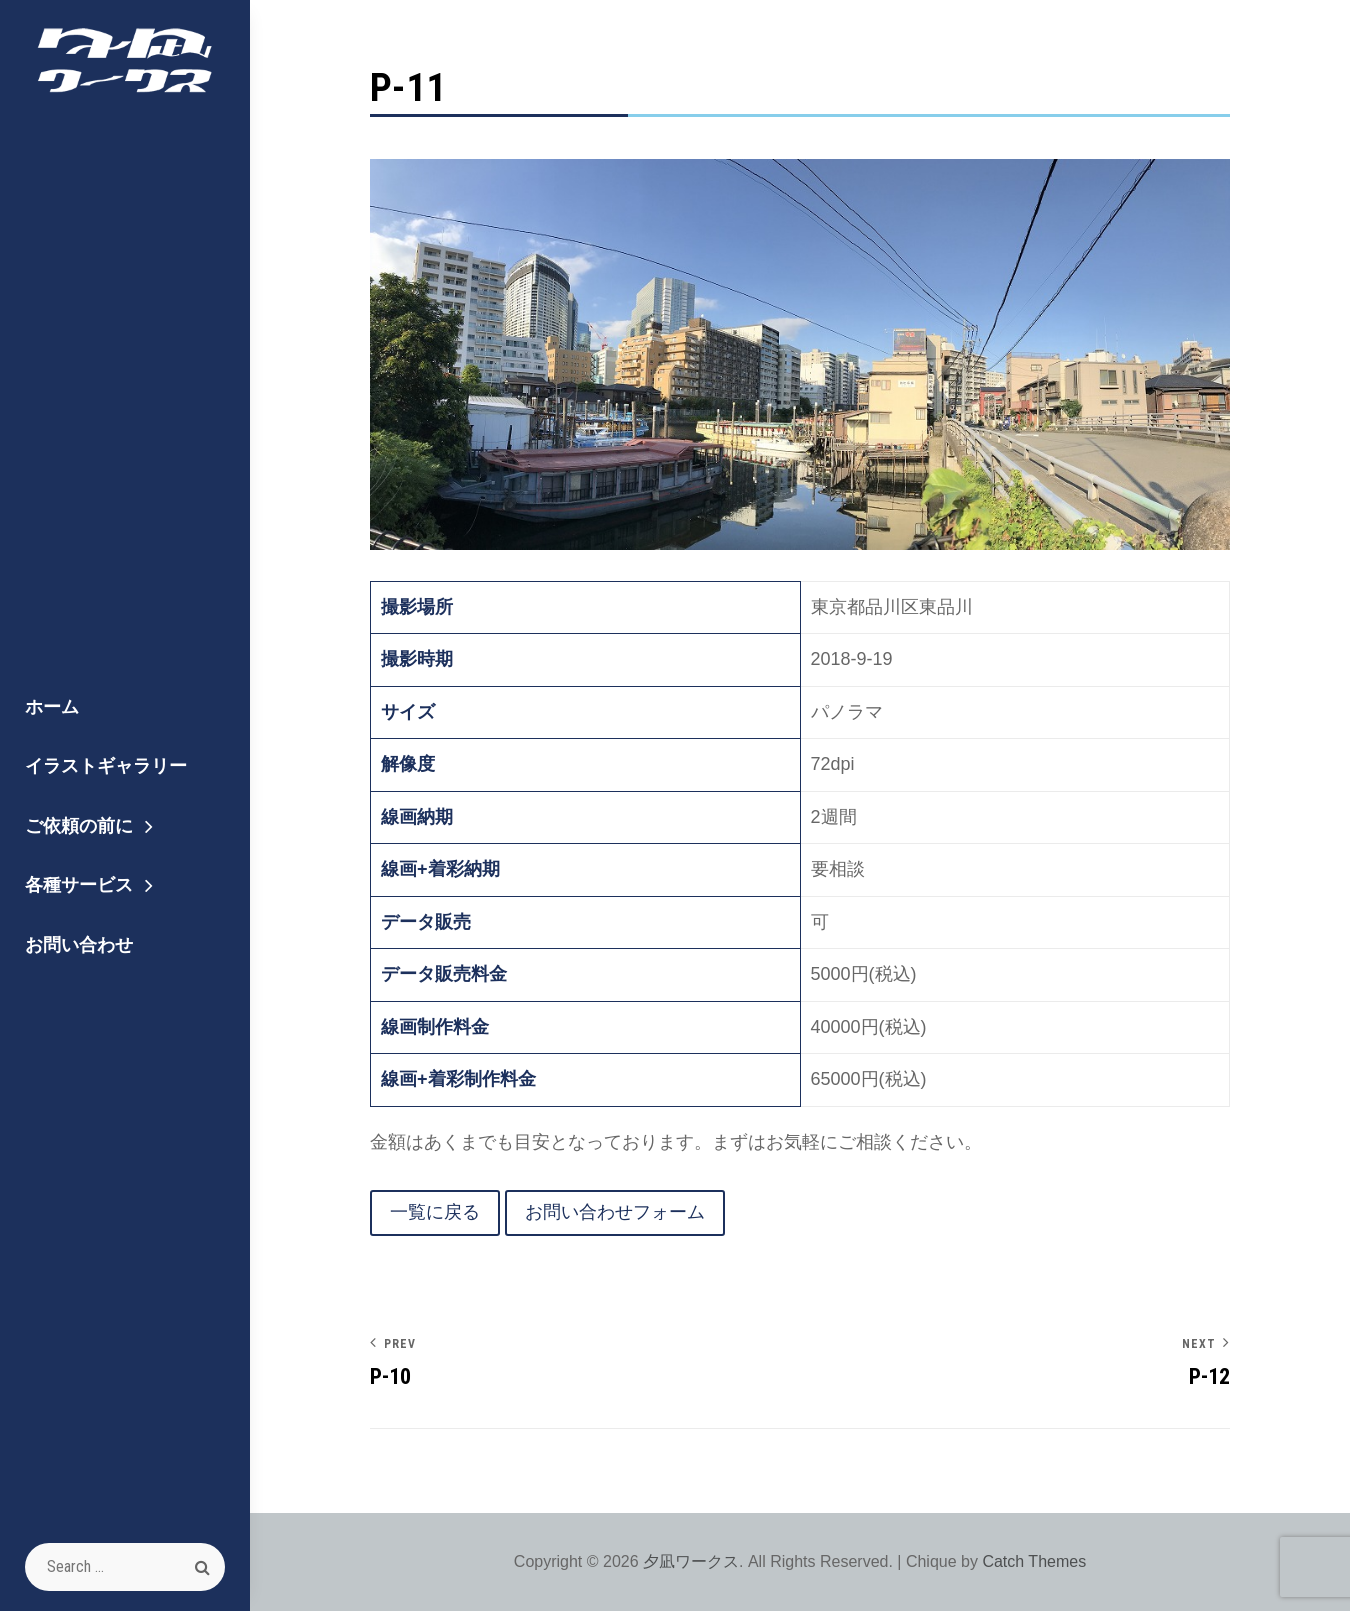 This screenshot has width=1350, height=1611. Describe the element at coordinates (52, 706) in the screenshot. I see `ホーム` at that location.